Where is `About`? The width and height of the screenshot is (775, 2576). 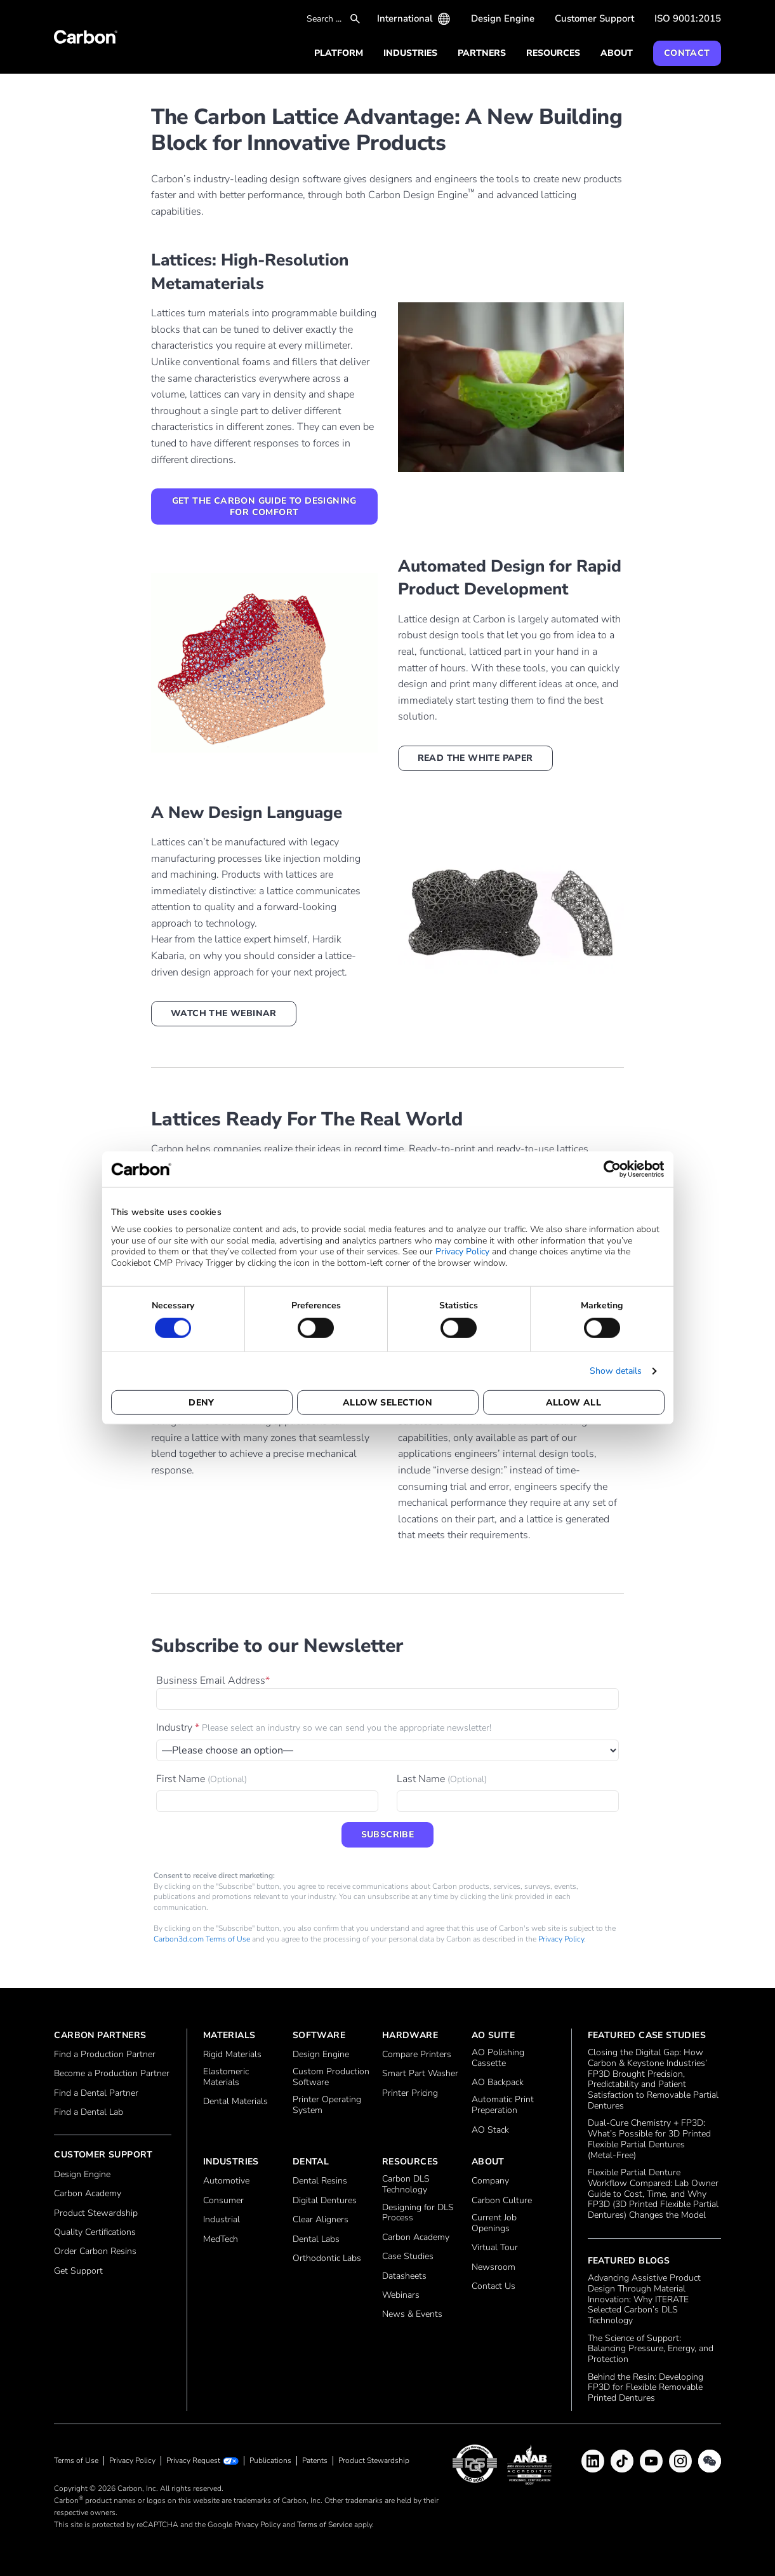 About is located at coordinates (616, 53).